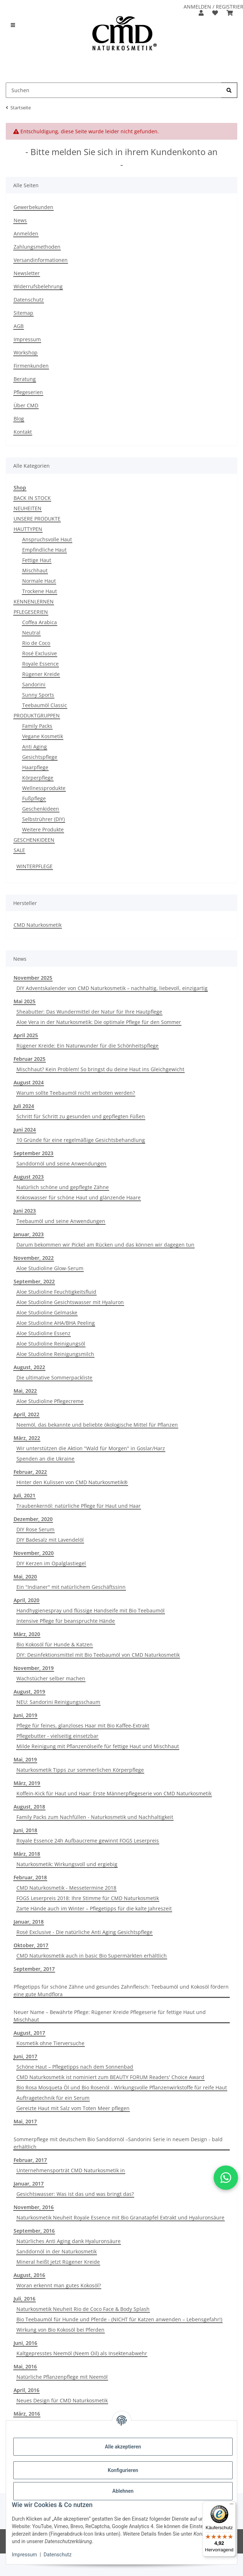  Describe the element at coordinates (37, 725) in the screenshot. I see `Family Packs` at that location.